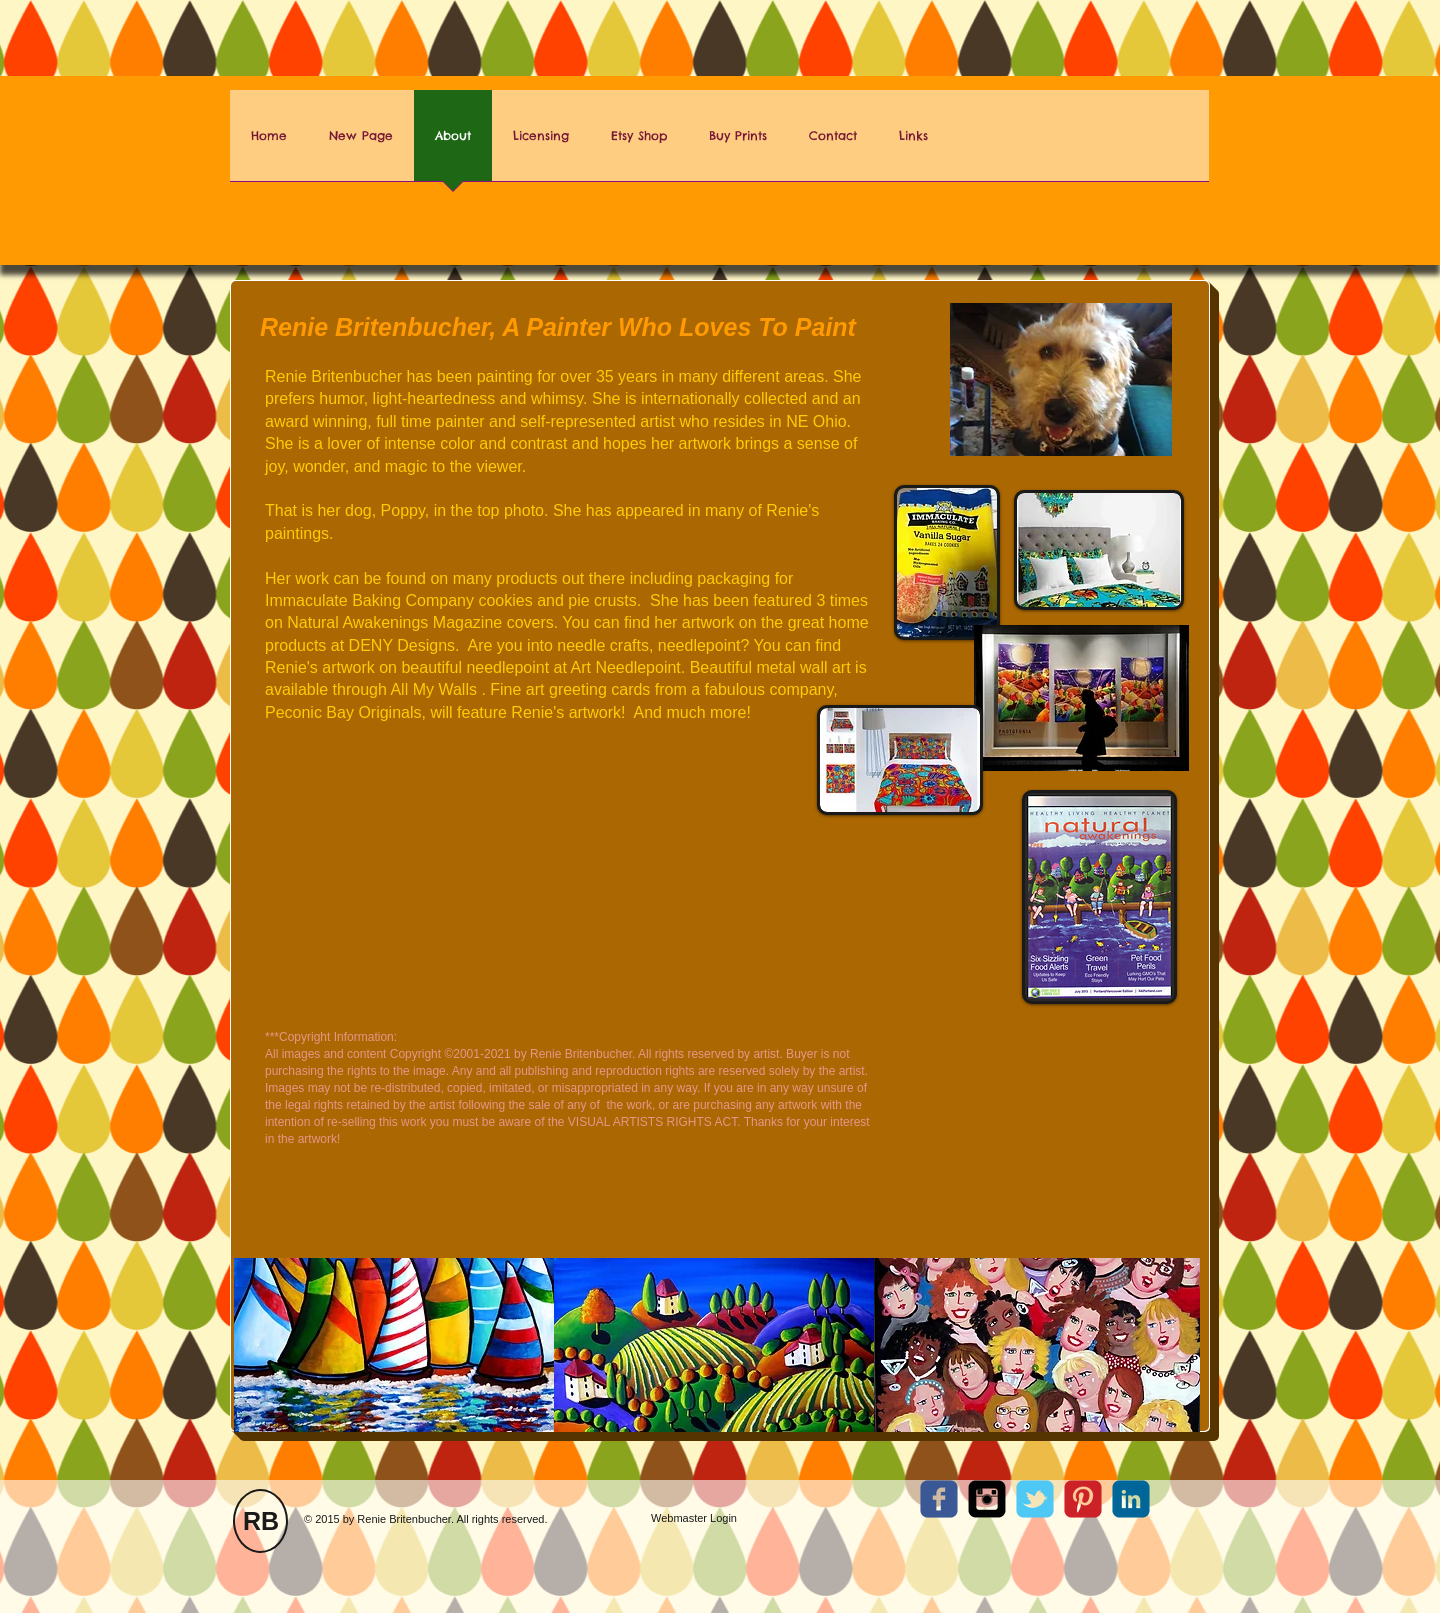 This screenshot has width=1440, height=1613. What do you see at coordinates (1131, 1499) in the screenshot?
I see `[c-linkedin]` at bounding box center [1131, 1499].